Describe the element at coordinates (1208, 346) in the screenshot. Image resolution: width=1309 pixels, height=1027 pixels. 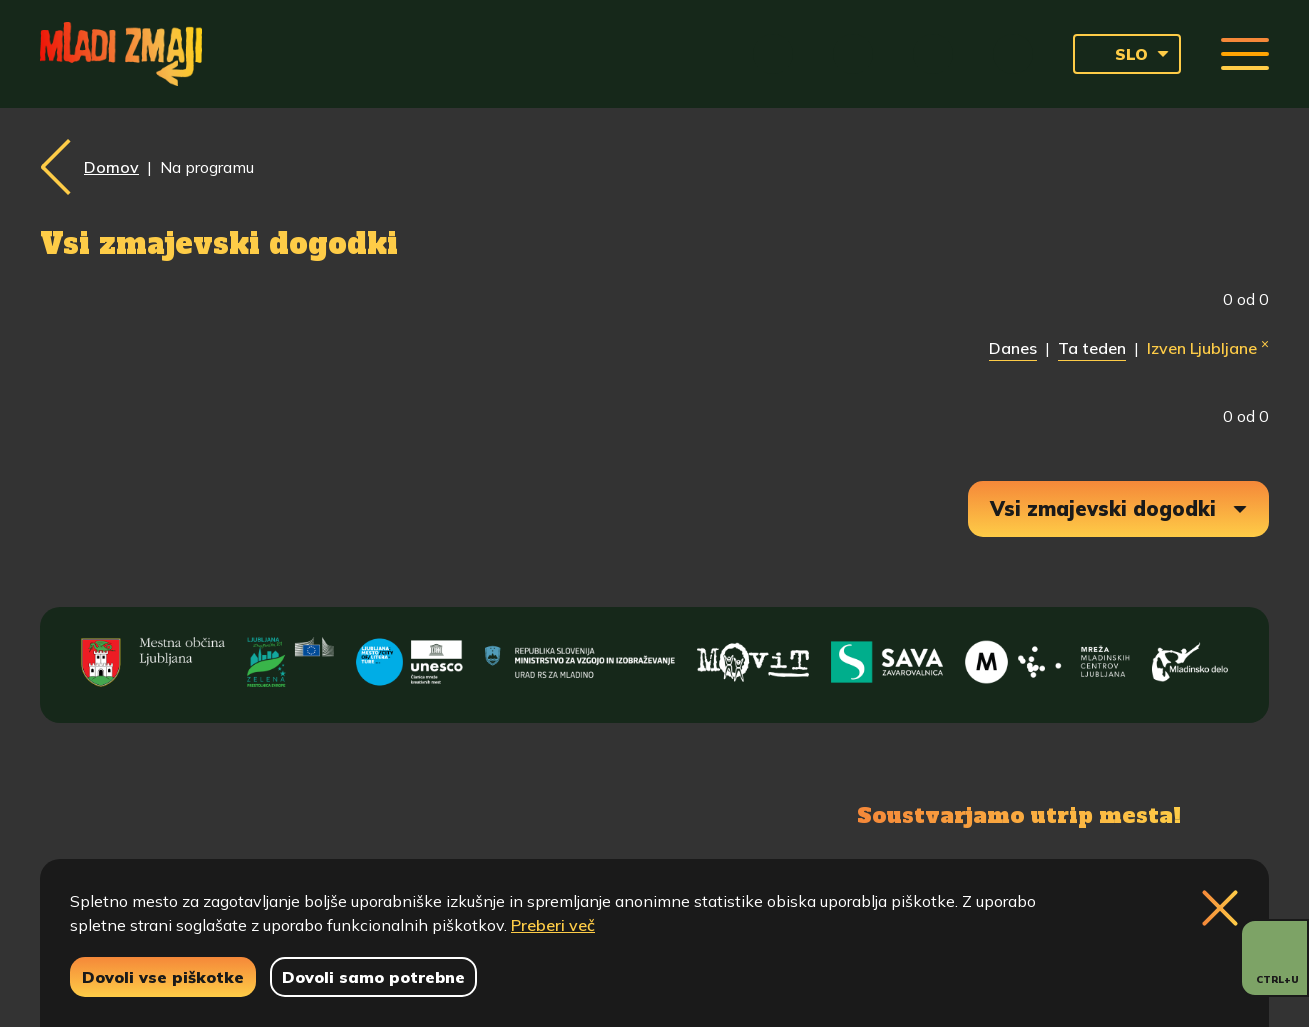
I see `Izven Ljubljane` at that location.